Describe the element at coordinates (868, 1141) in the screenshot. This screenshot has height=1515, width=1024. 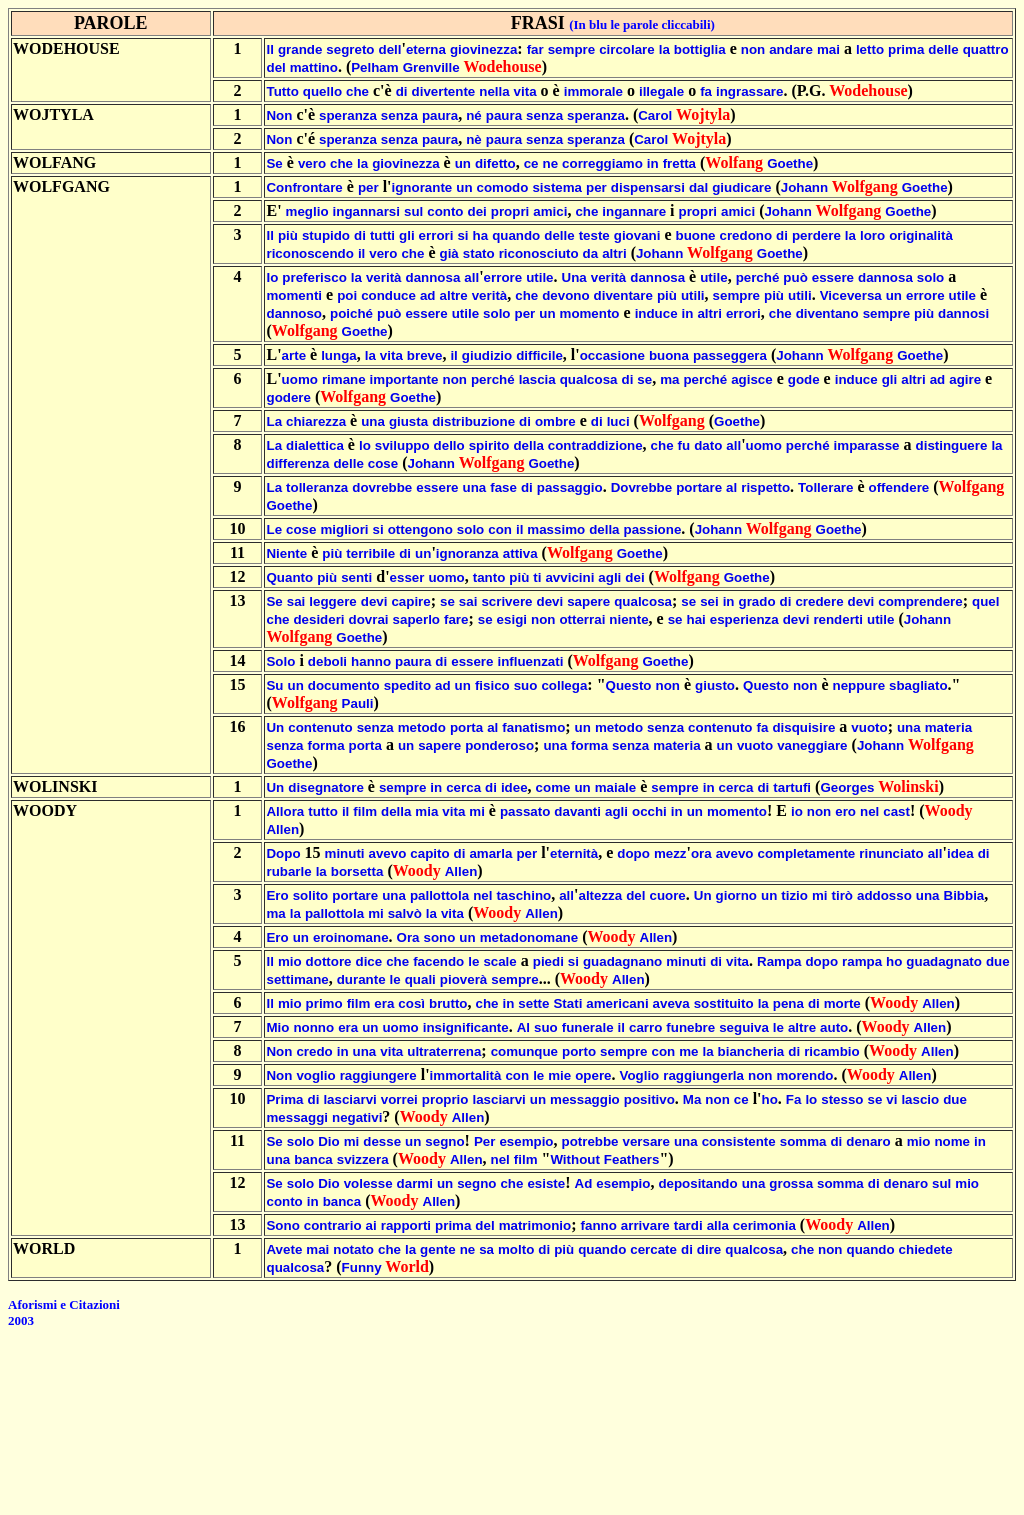
I see `denaro` at that location.